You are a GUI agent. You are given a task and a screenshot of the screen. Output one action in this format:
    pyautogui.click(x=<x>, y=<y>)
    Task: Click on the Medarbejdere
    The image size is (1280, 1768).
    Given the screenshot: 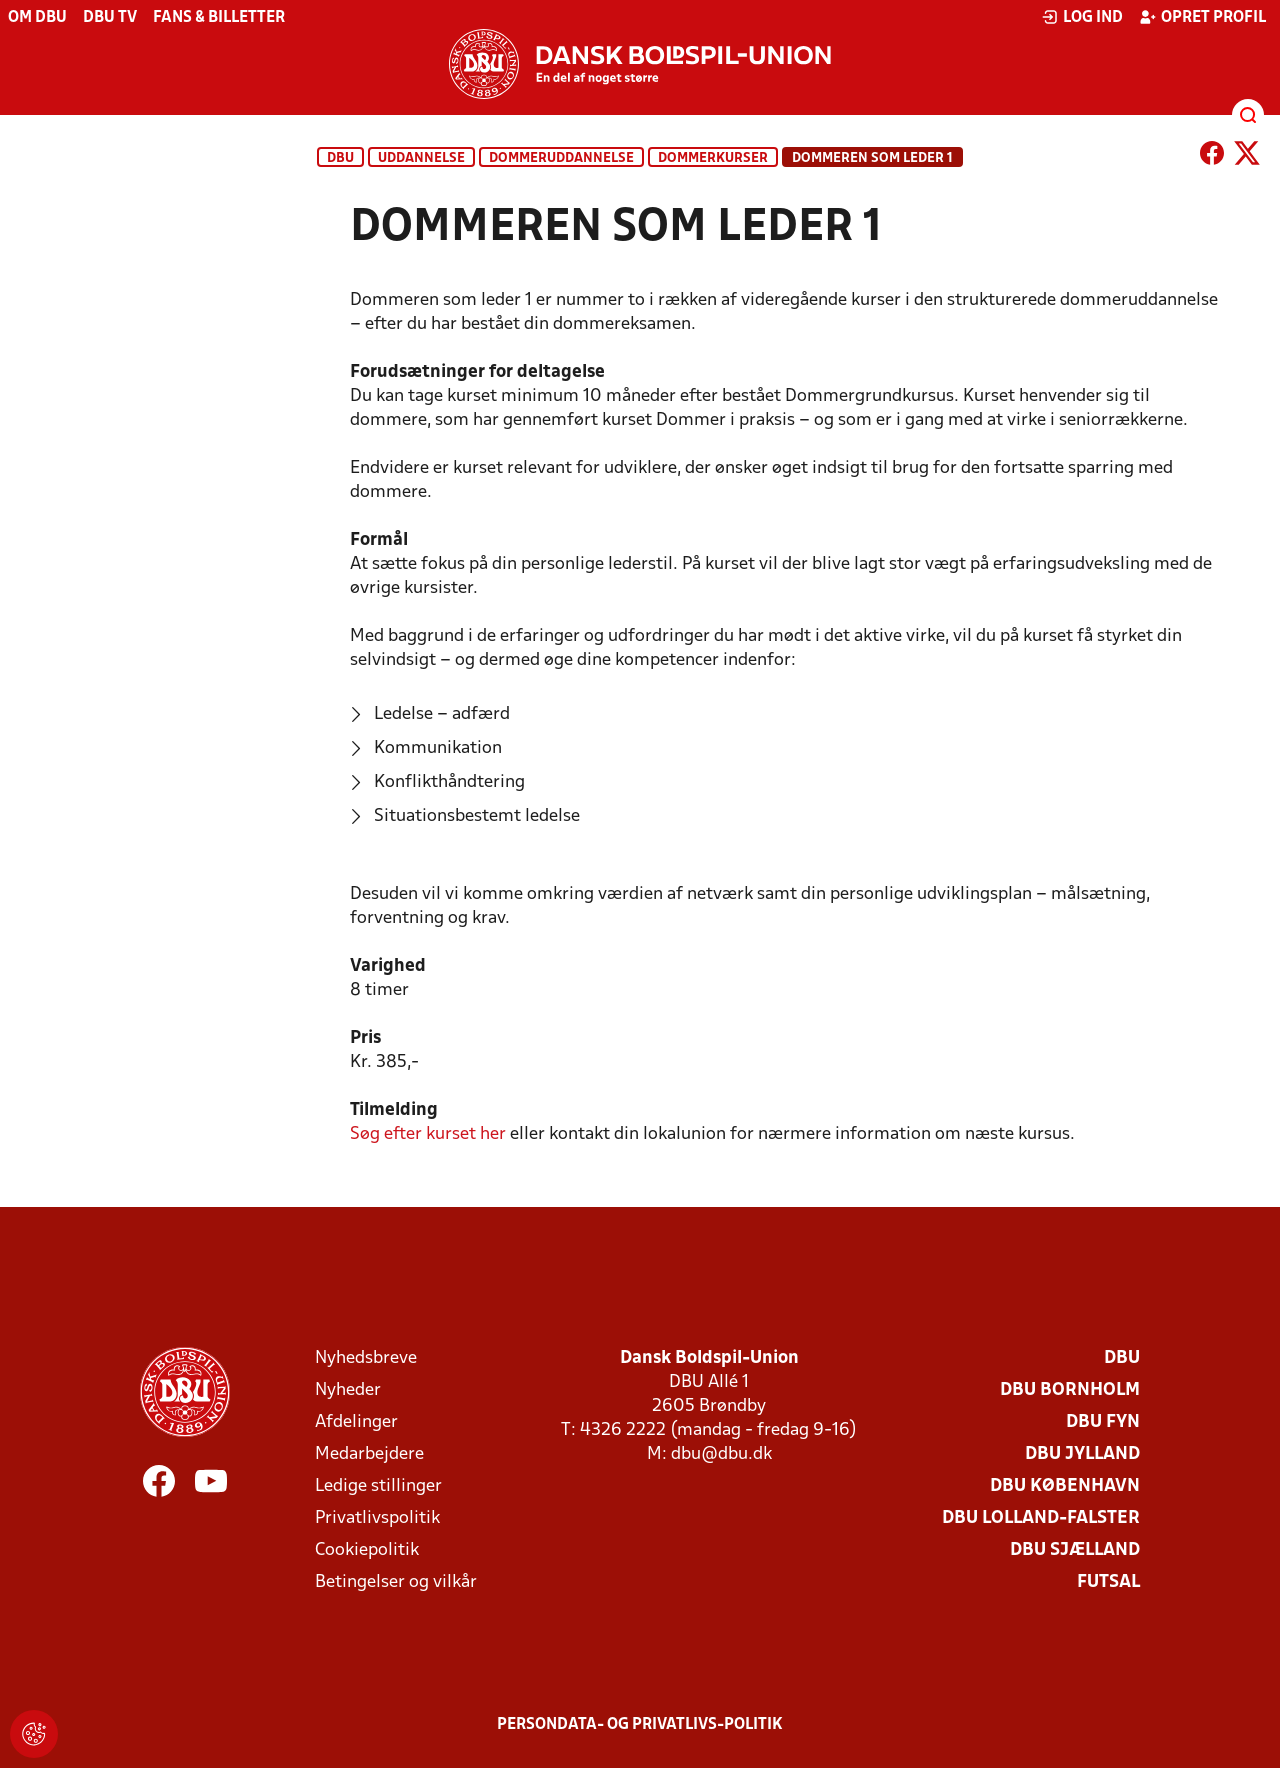 What is the action you would take?
    pyautogui.click(x=369, y=1454)
    